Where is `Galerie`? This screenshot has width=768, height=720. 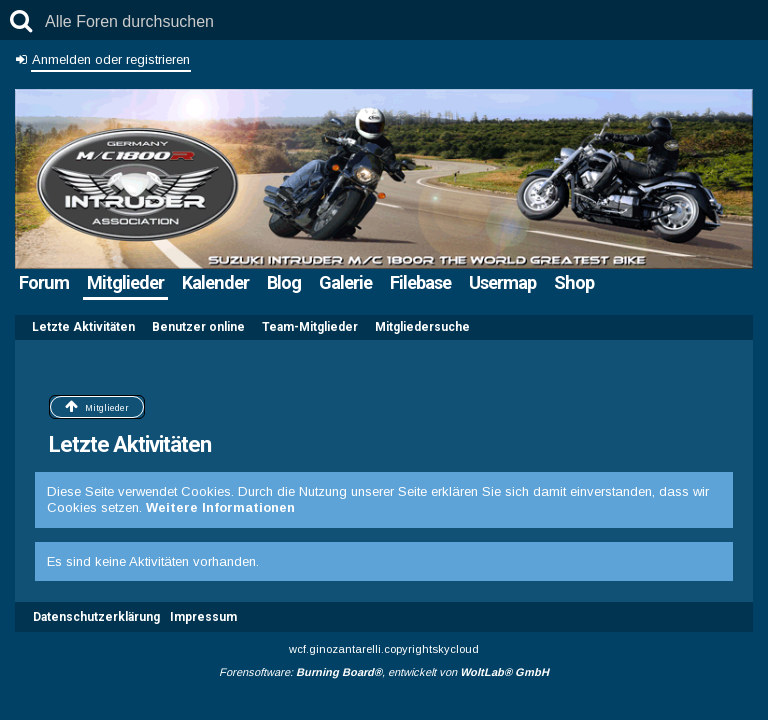
Galerie is located at coordinates (345, 282).